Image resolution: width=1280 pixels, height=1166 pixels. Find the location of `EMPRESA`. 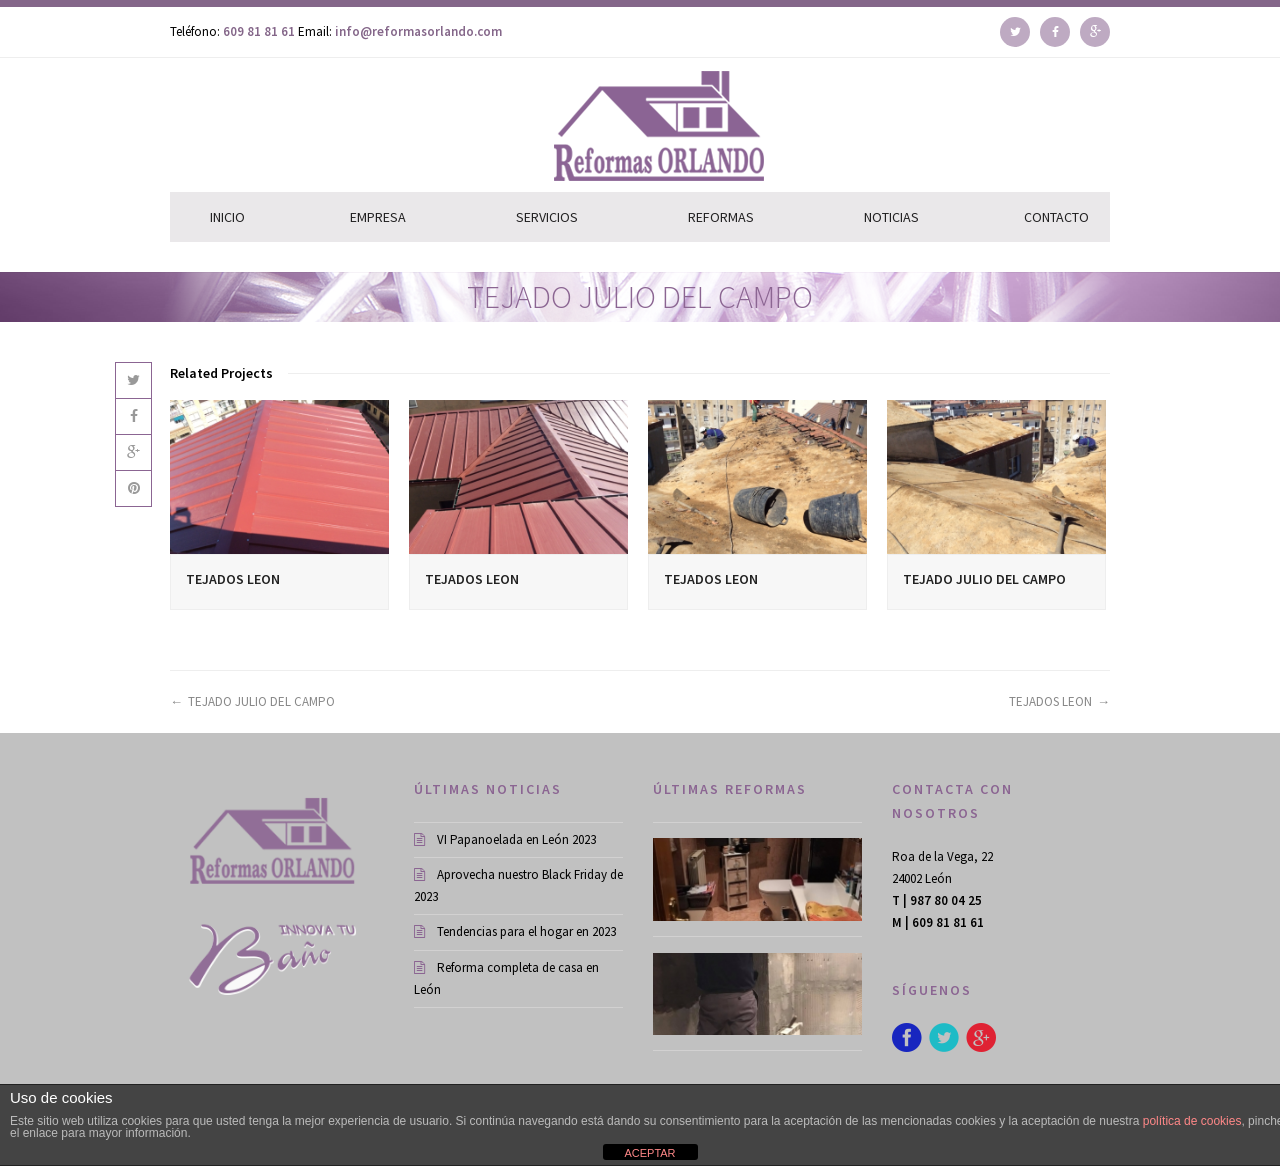

EMPRESA is located at coordinates (378, 217).